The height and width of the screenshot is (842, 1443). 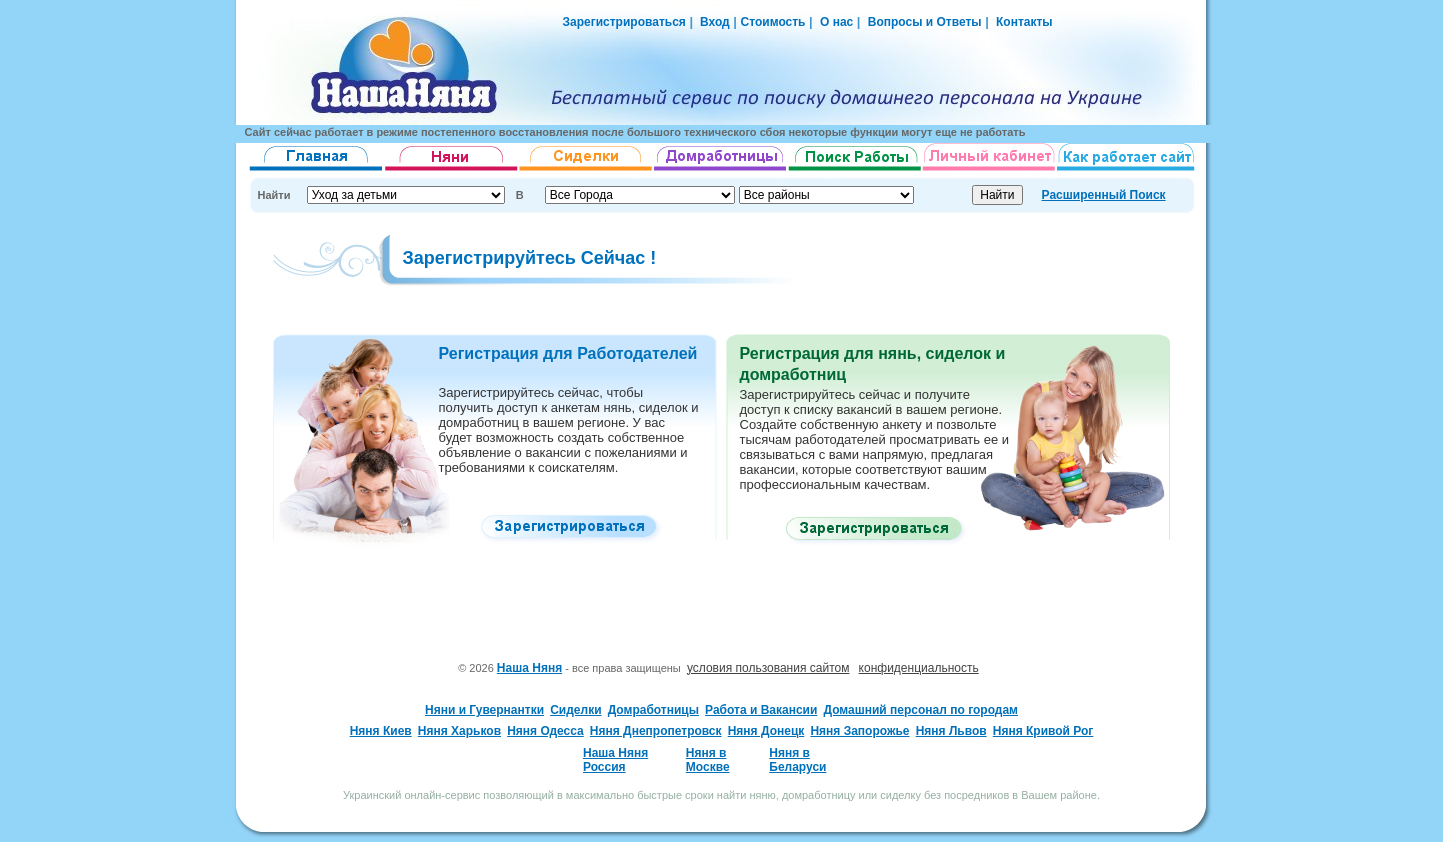 I want to click on Наша Няня Россия, so click(x=615, y=760).